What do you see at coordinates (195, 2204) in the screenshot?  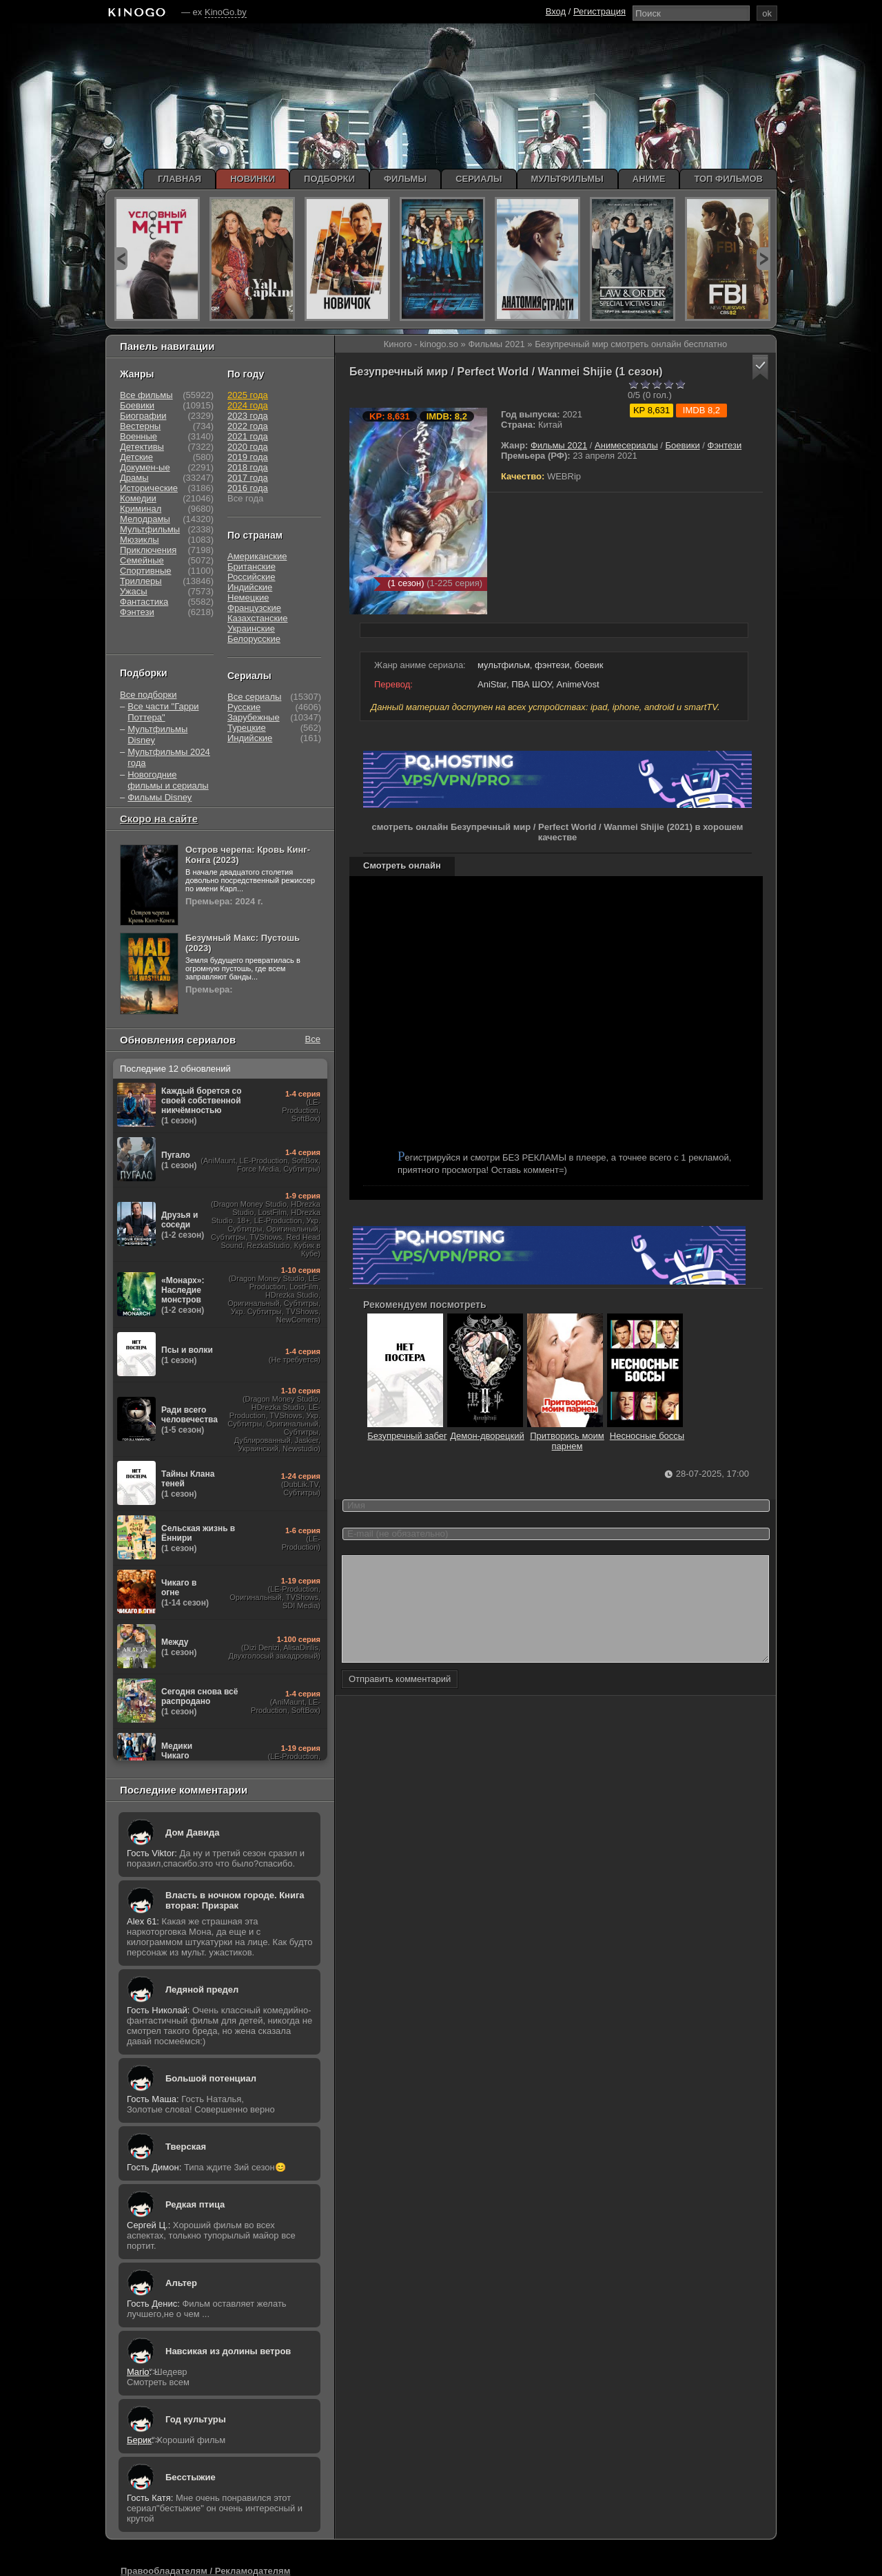 I see `Редкая птица` at bounding box center [195, 2204].